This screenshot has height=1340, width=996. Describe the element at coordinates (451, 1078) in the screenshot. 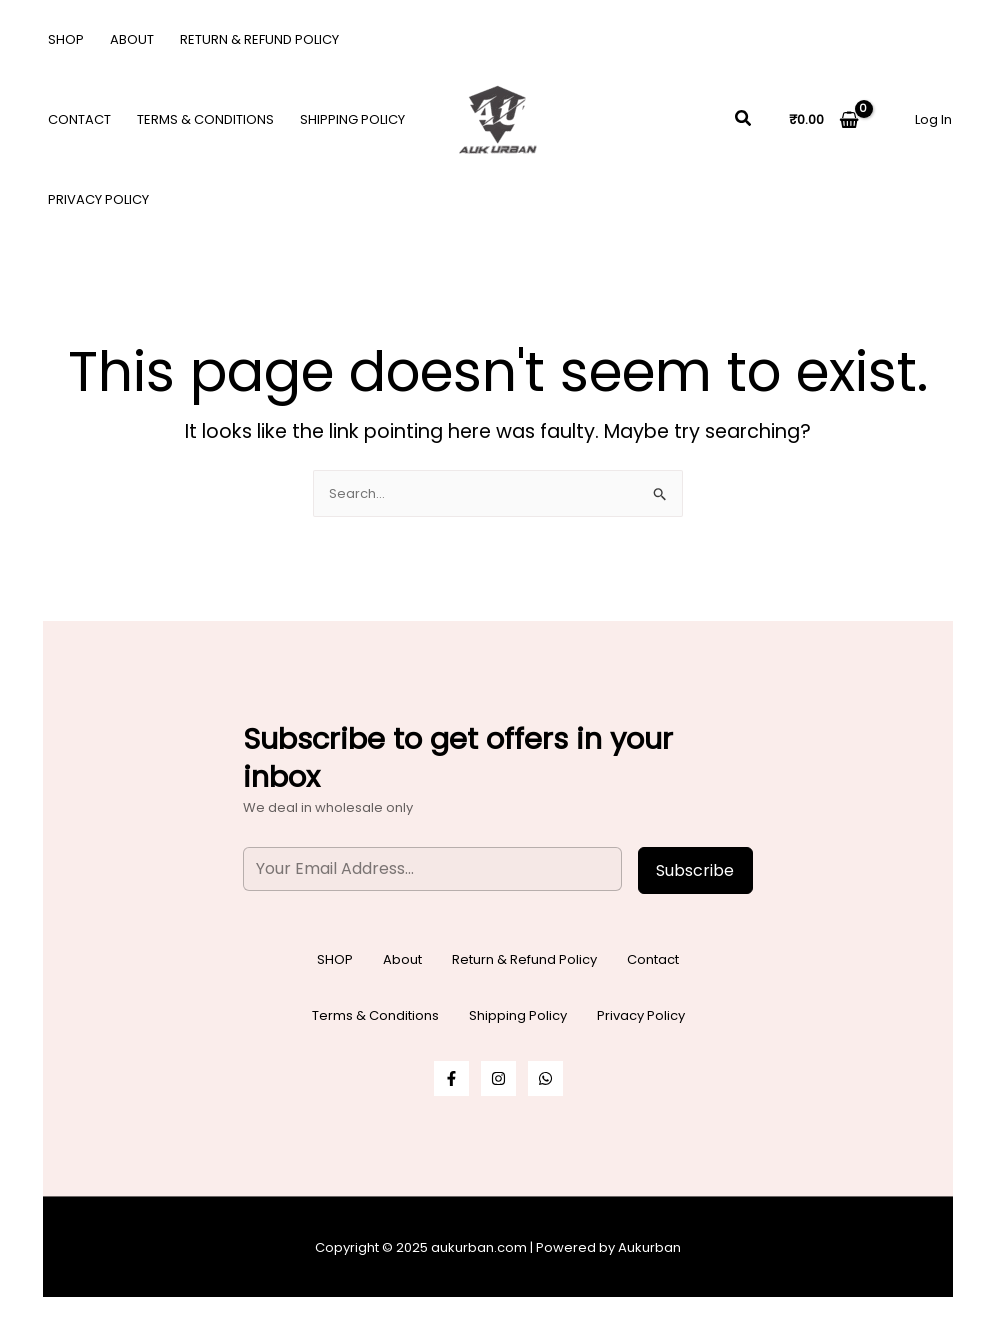

I see `[Facebook]` at that location.